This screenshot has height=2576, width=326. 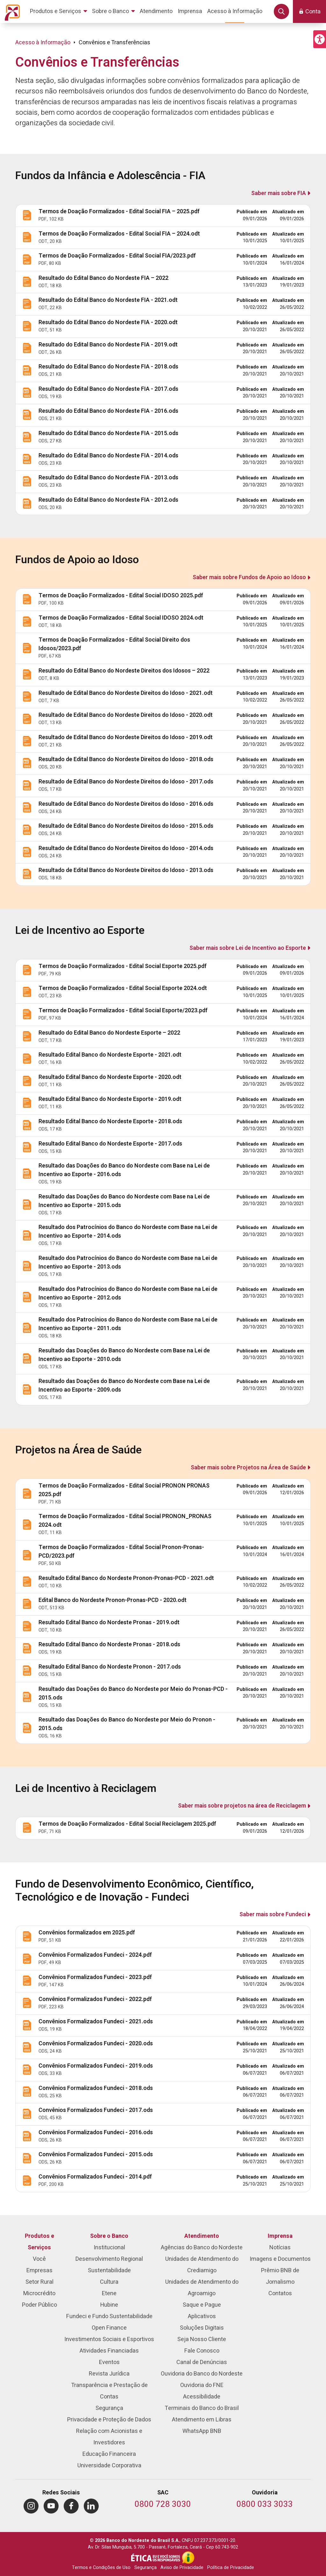 I want to click on Resultado do Edital Banco do Nordeste FIA - 2015.ods, so click(x=108, y=433).